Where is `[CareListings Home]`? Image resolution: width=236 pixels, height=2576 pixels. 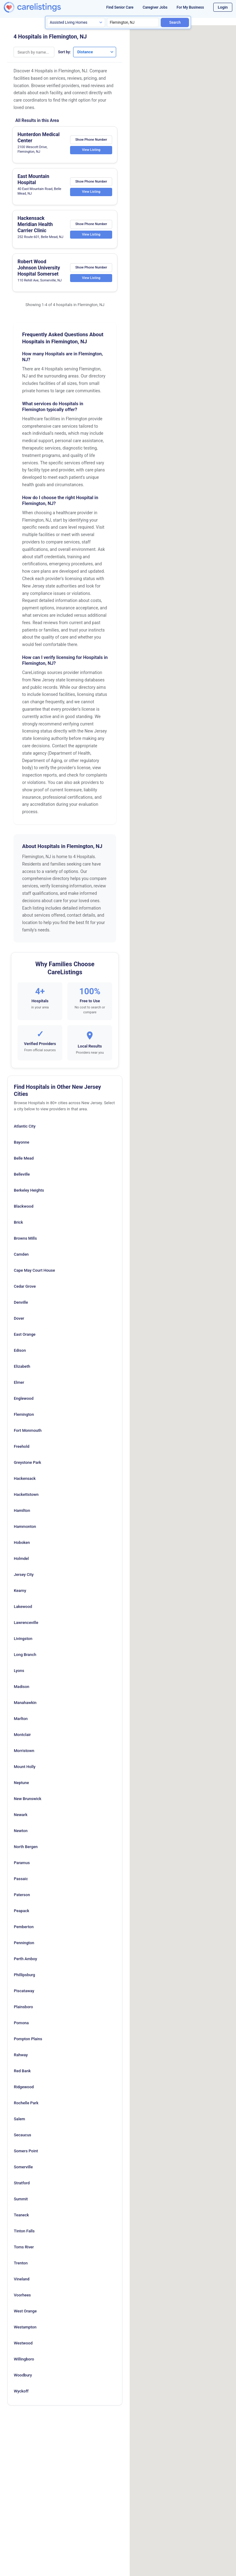 [CareListings Home] is located at coordinates (42, 7).